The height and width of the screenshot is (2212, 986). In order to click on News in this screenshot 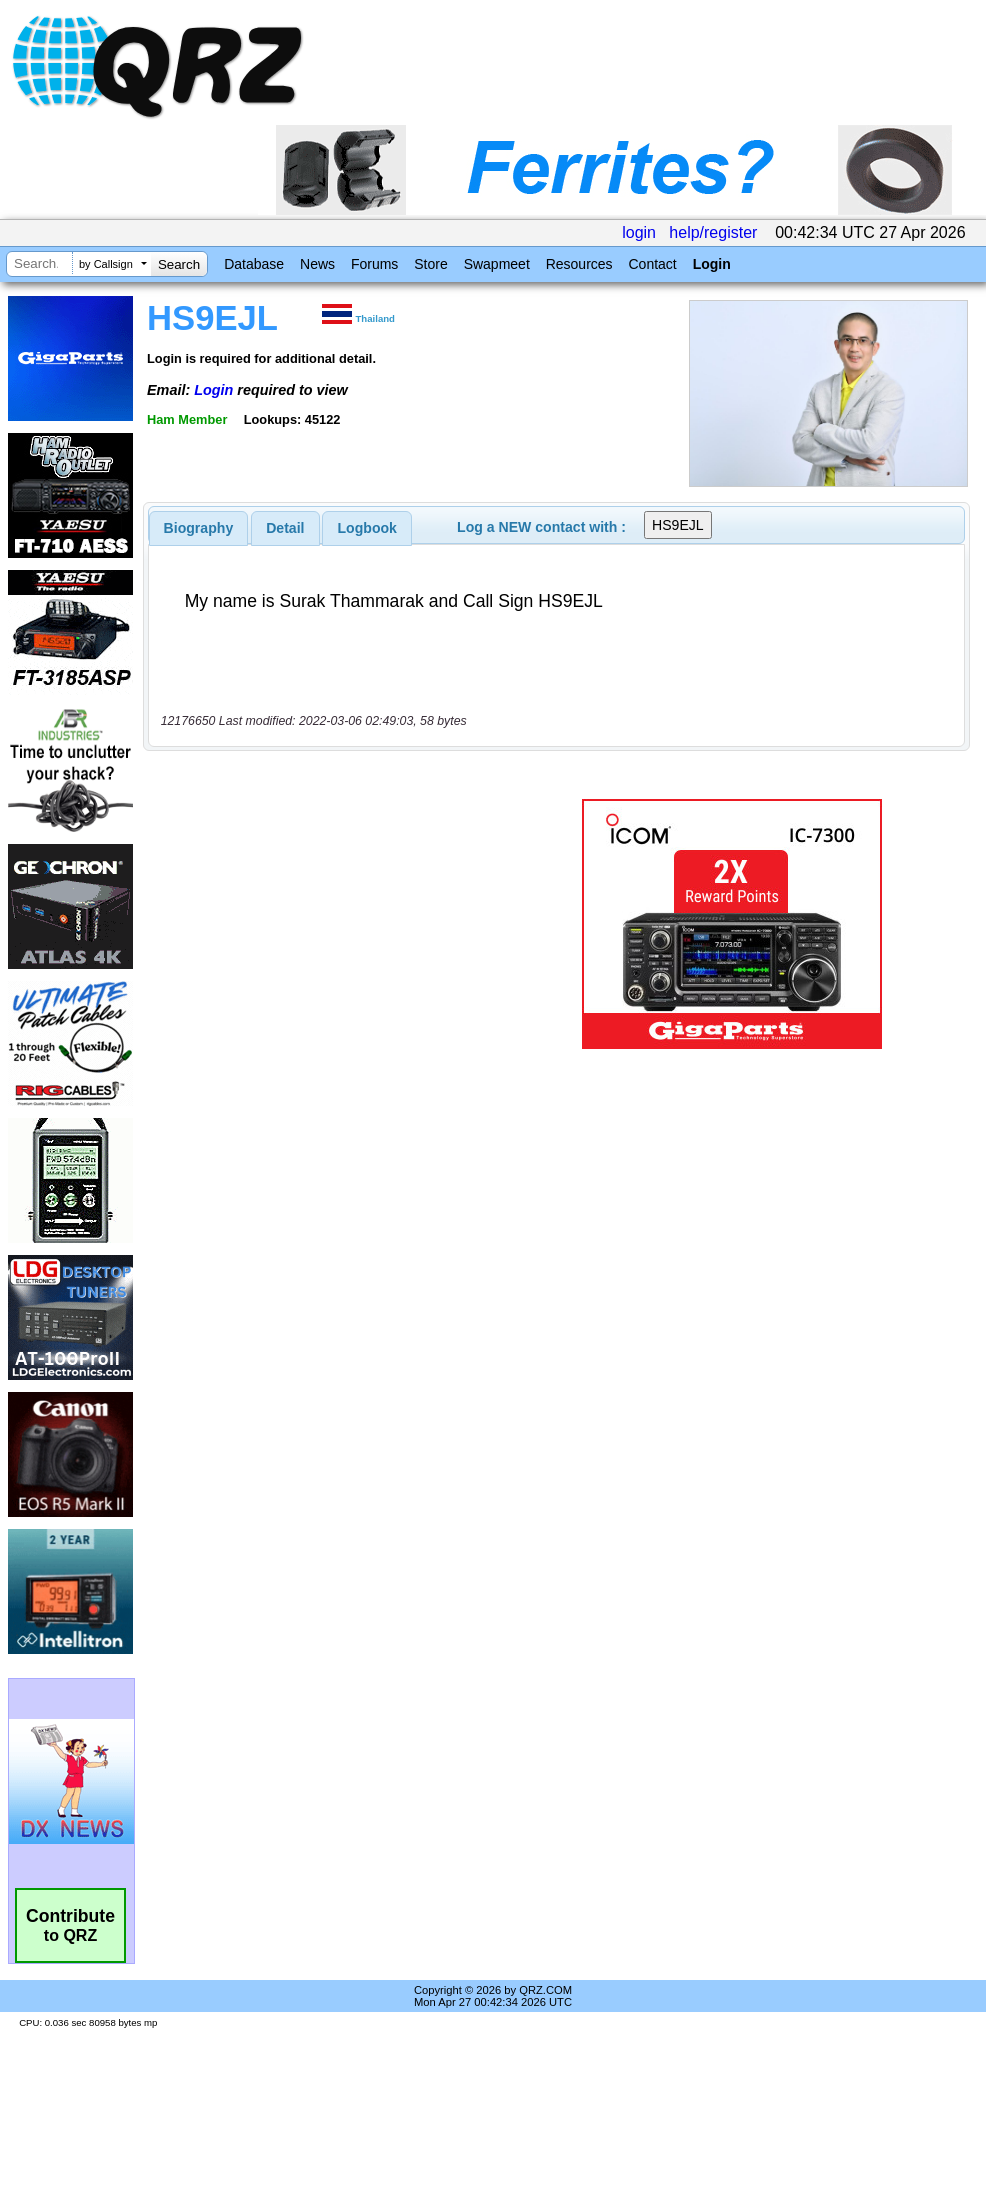, I will do `click(317, 264)`.